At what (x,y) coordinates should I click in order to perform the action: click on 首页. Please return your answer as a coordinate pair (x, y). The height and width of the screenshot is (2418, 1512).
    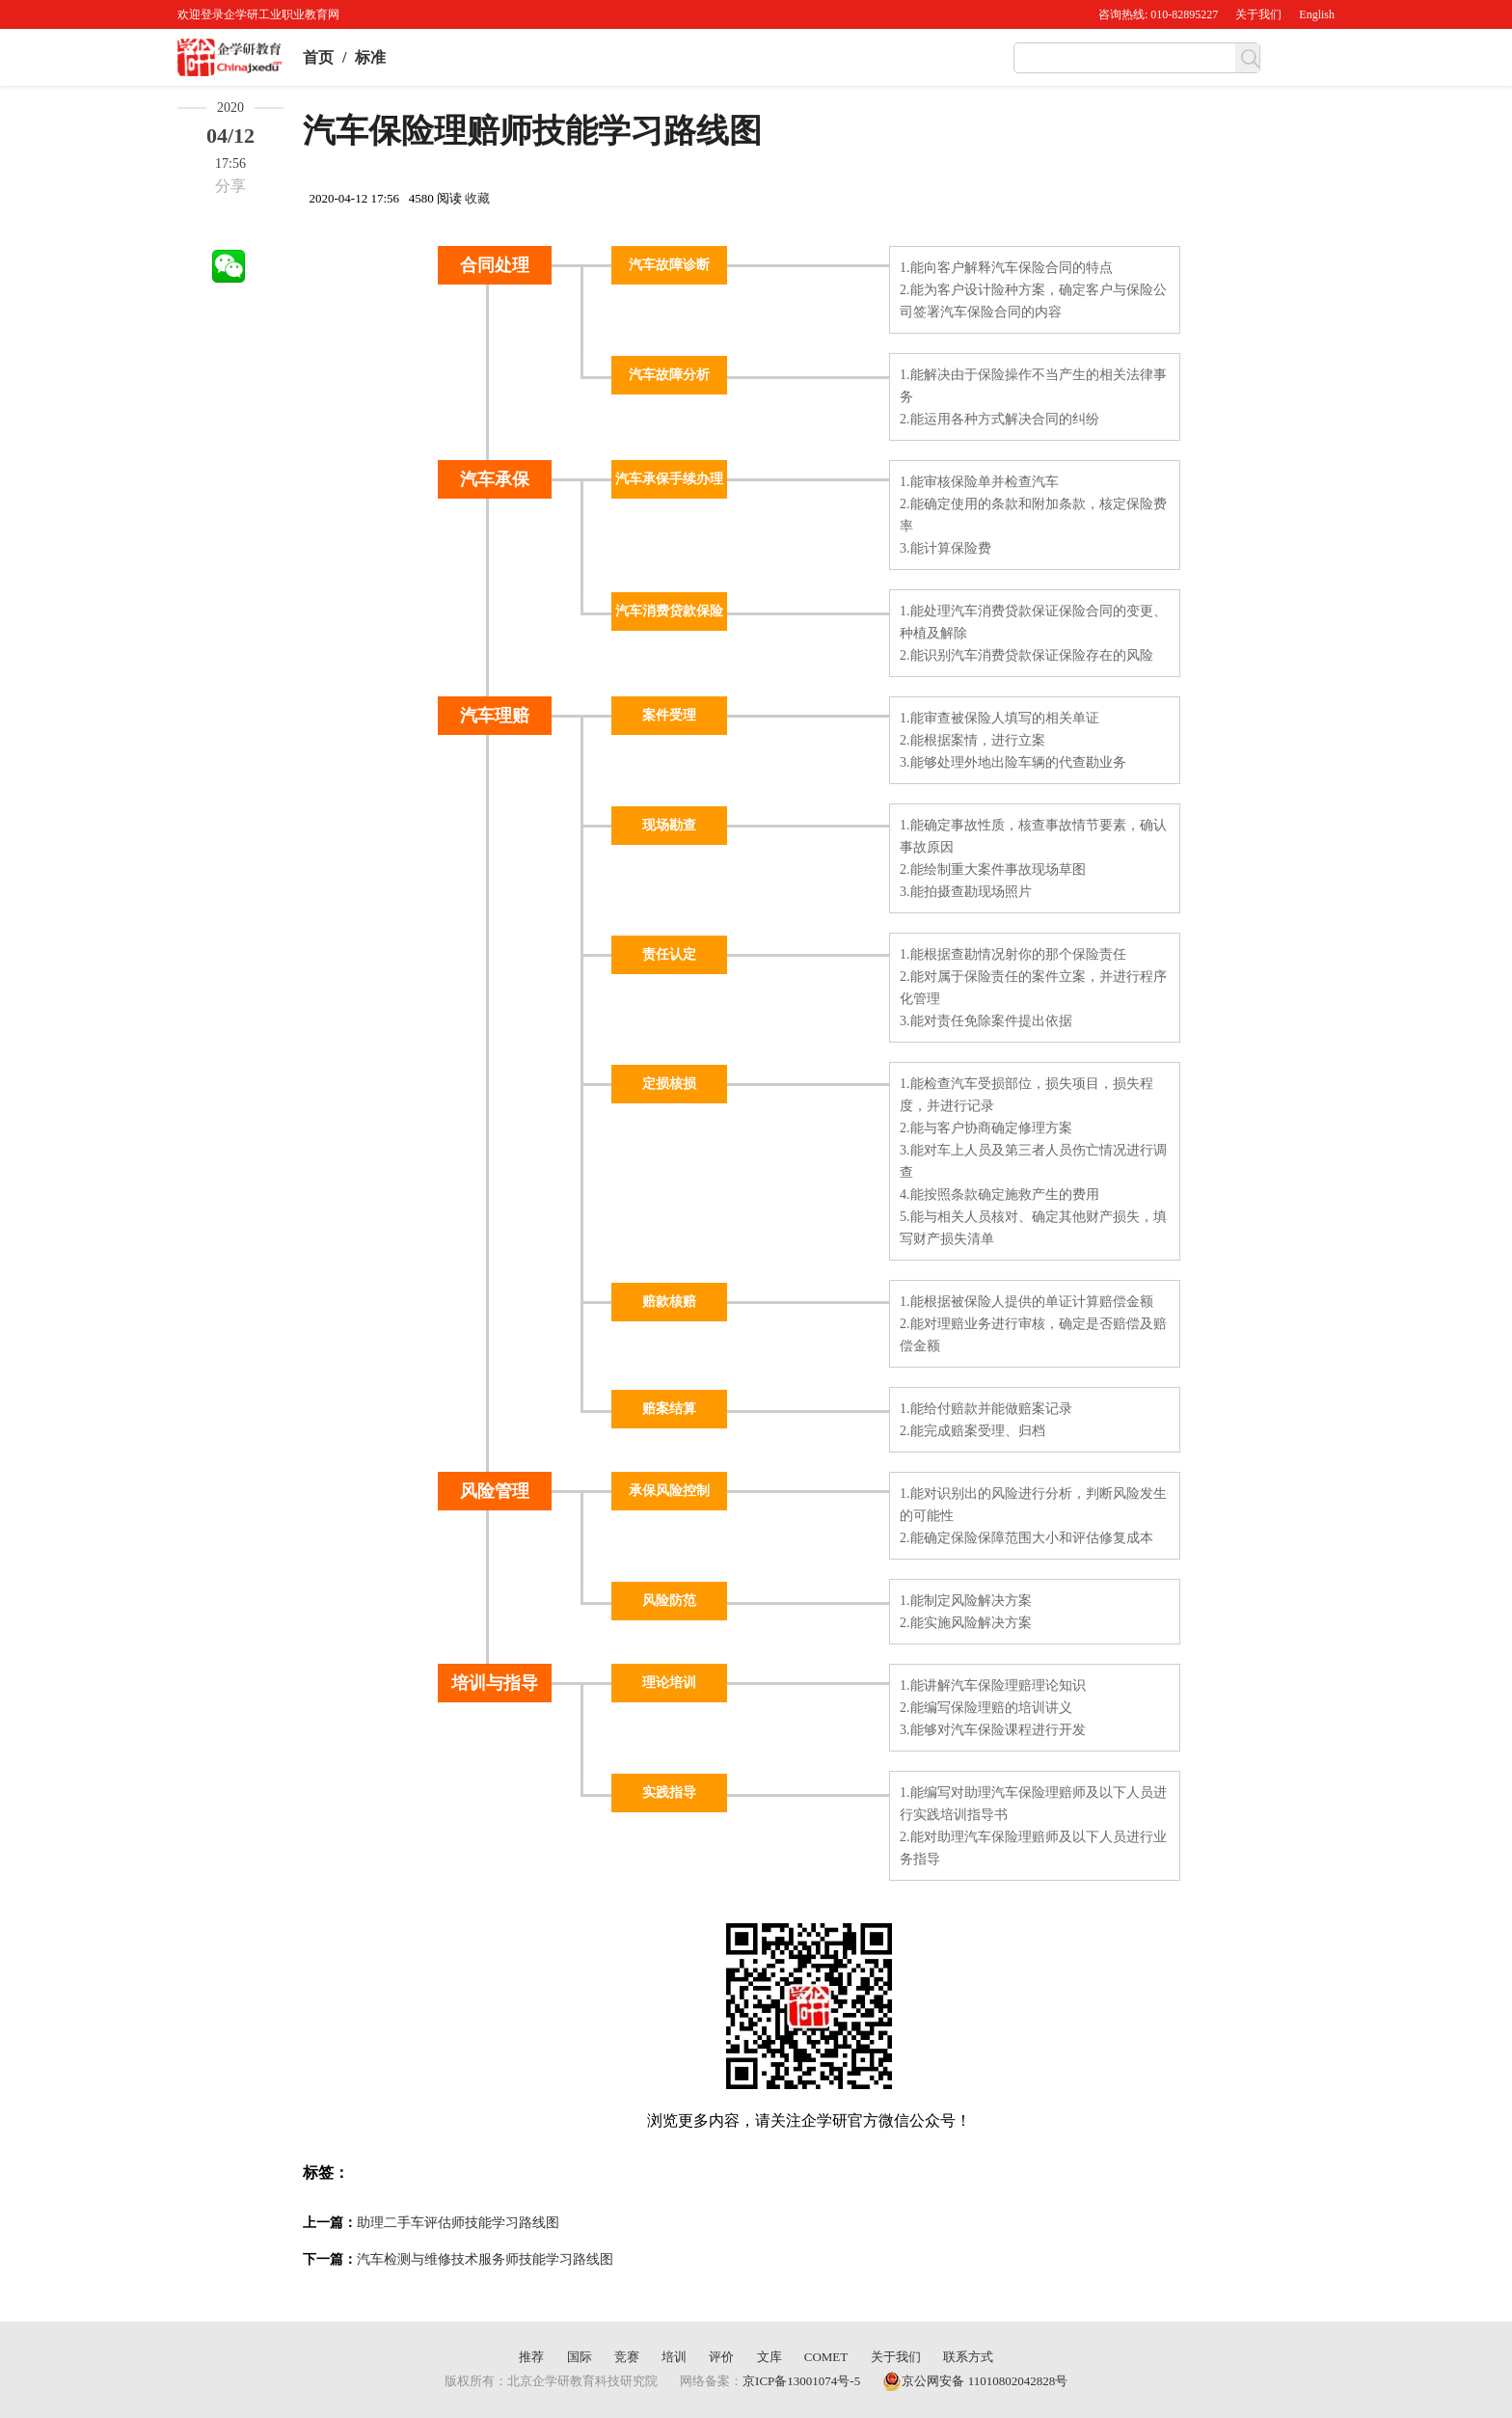
    Looking at the image, I should click on (318, 57).